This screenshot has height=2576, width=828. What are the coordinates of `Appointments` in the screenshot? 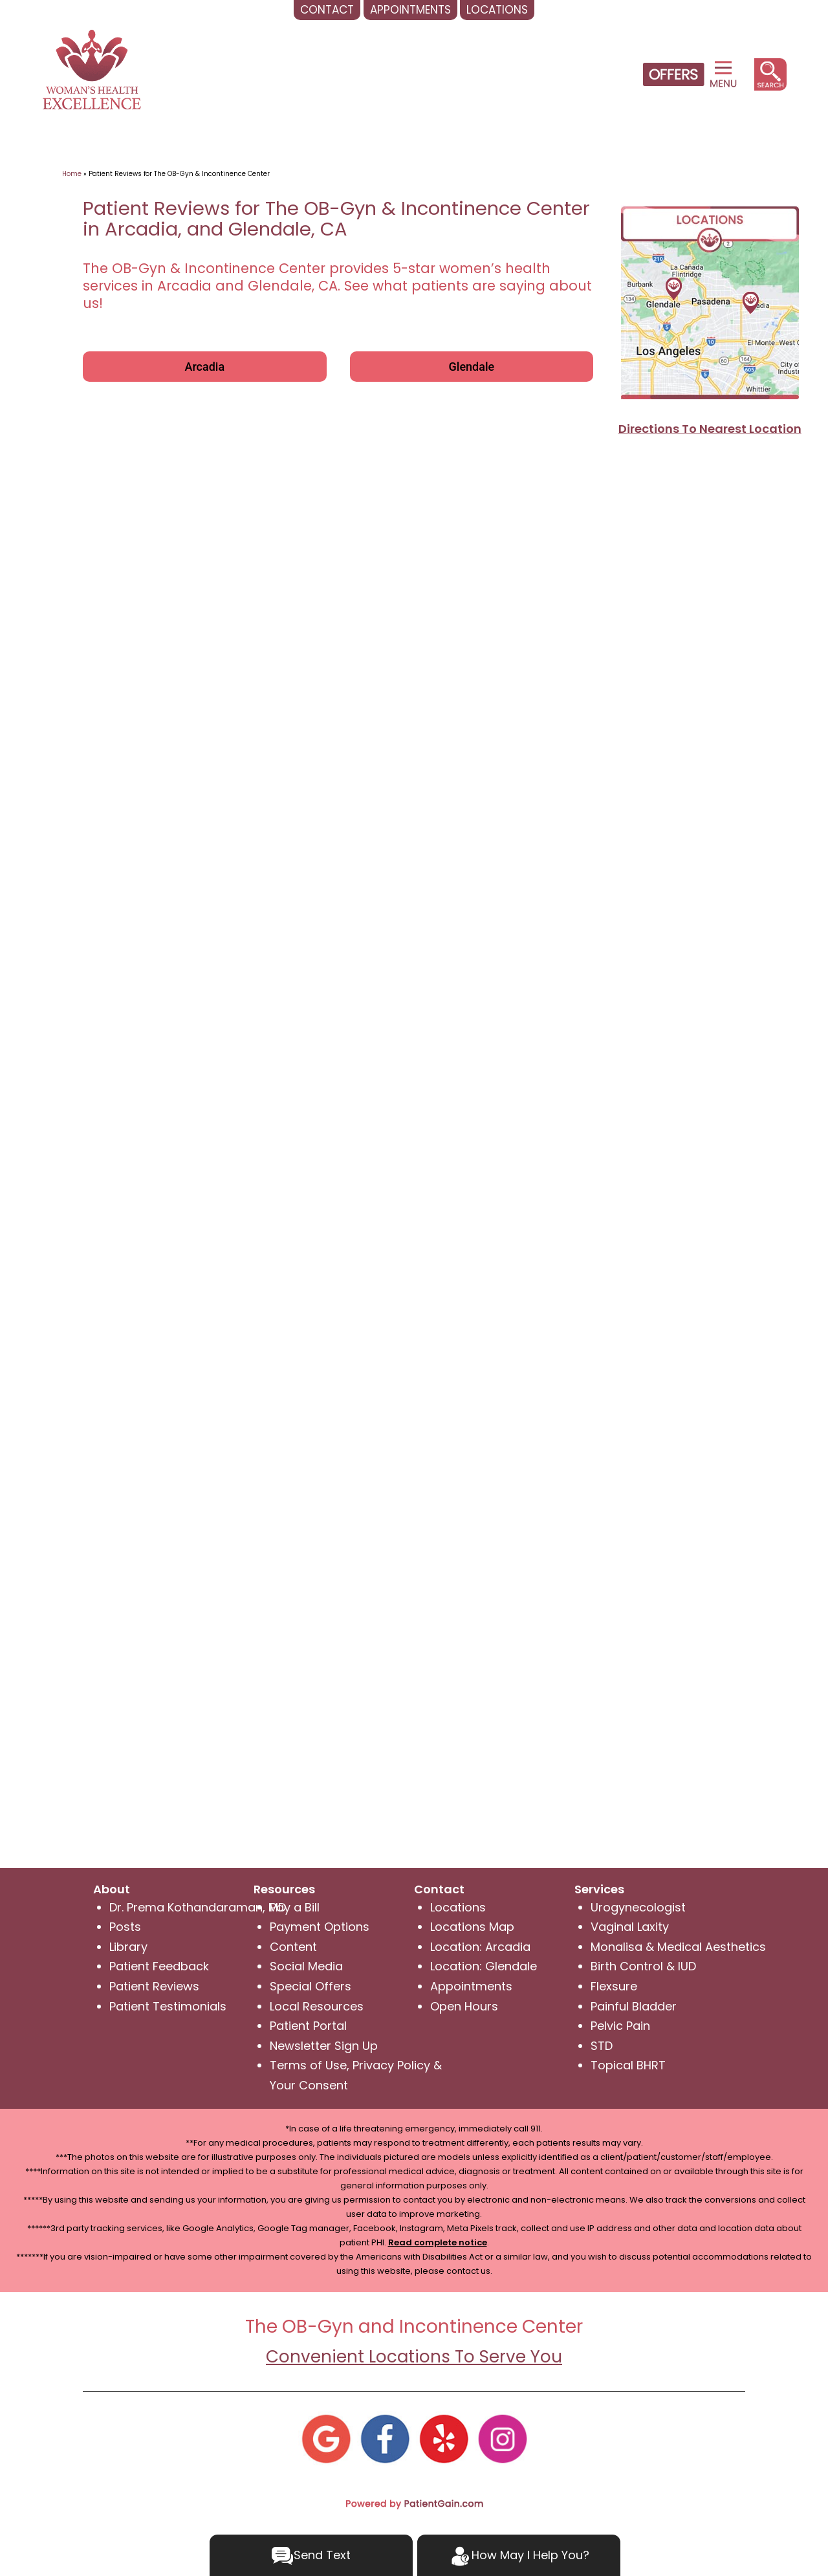 It's located at (471, 1986).